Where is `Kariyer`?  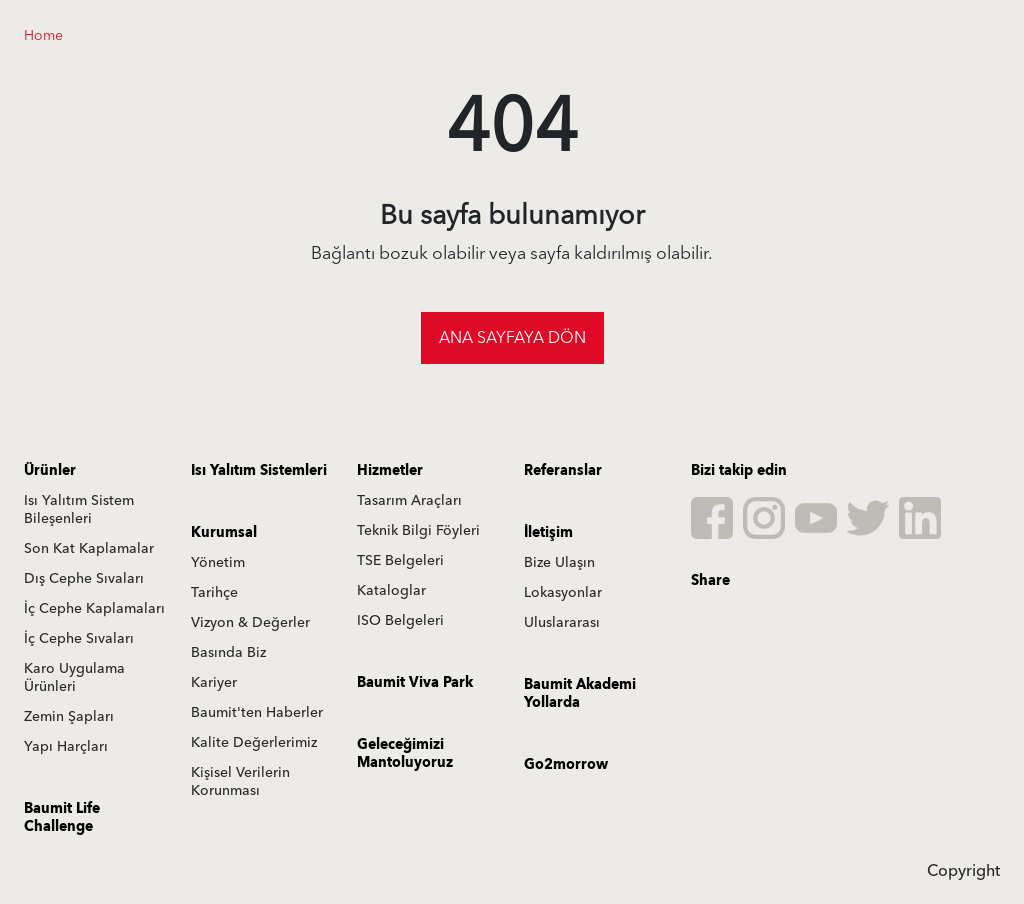 Kariyer is located at coordinates (214, 683).